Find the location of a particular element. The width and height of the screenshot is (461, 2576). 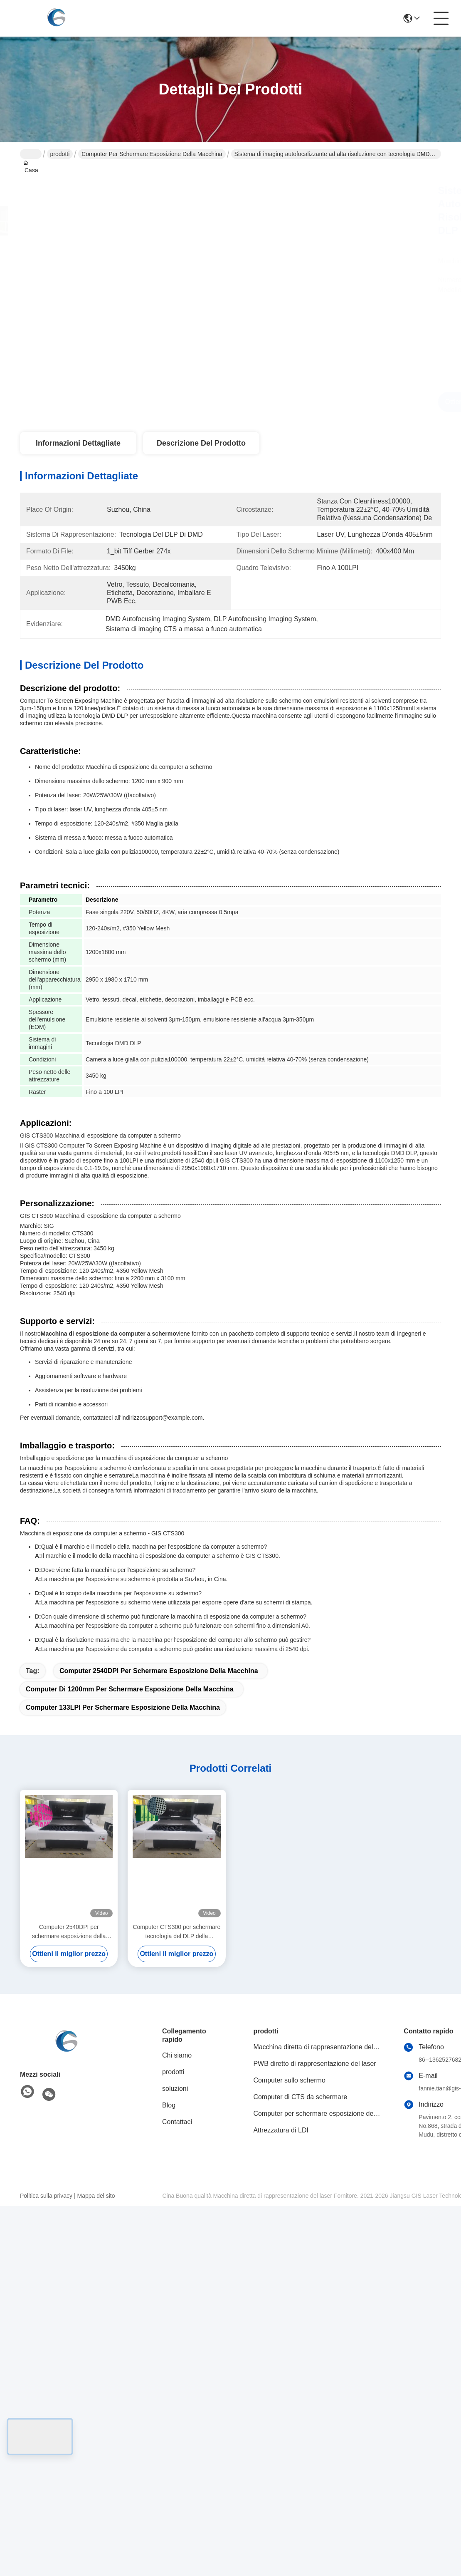

Descrizione del prodotto is located at coordinates (201, 443).